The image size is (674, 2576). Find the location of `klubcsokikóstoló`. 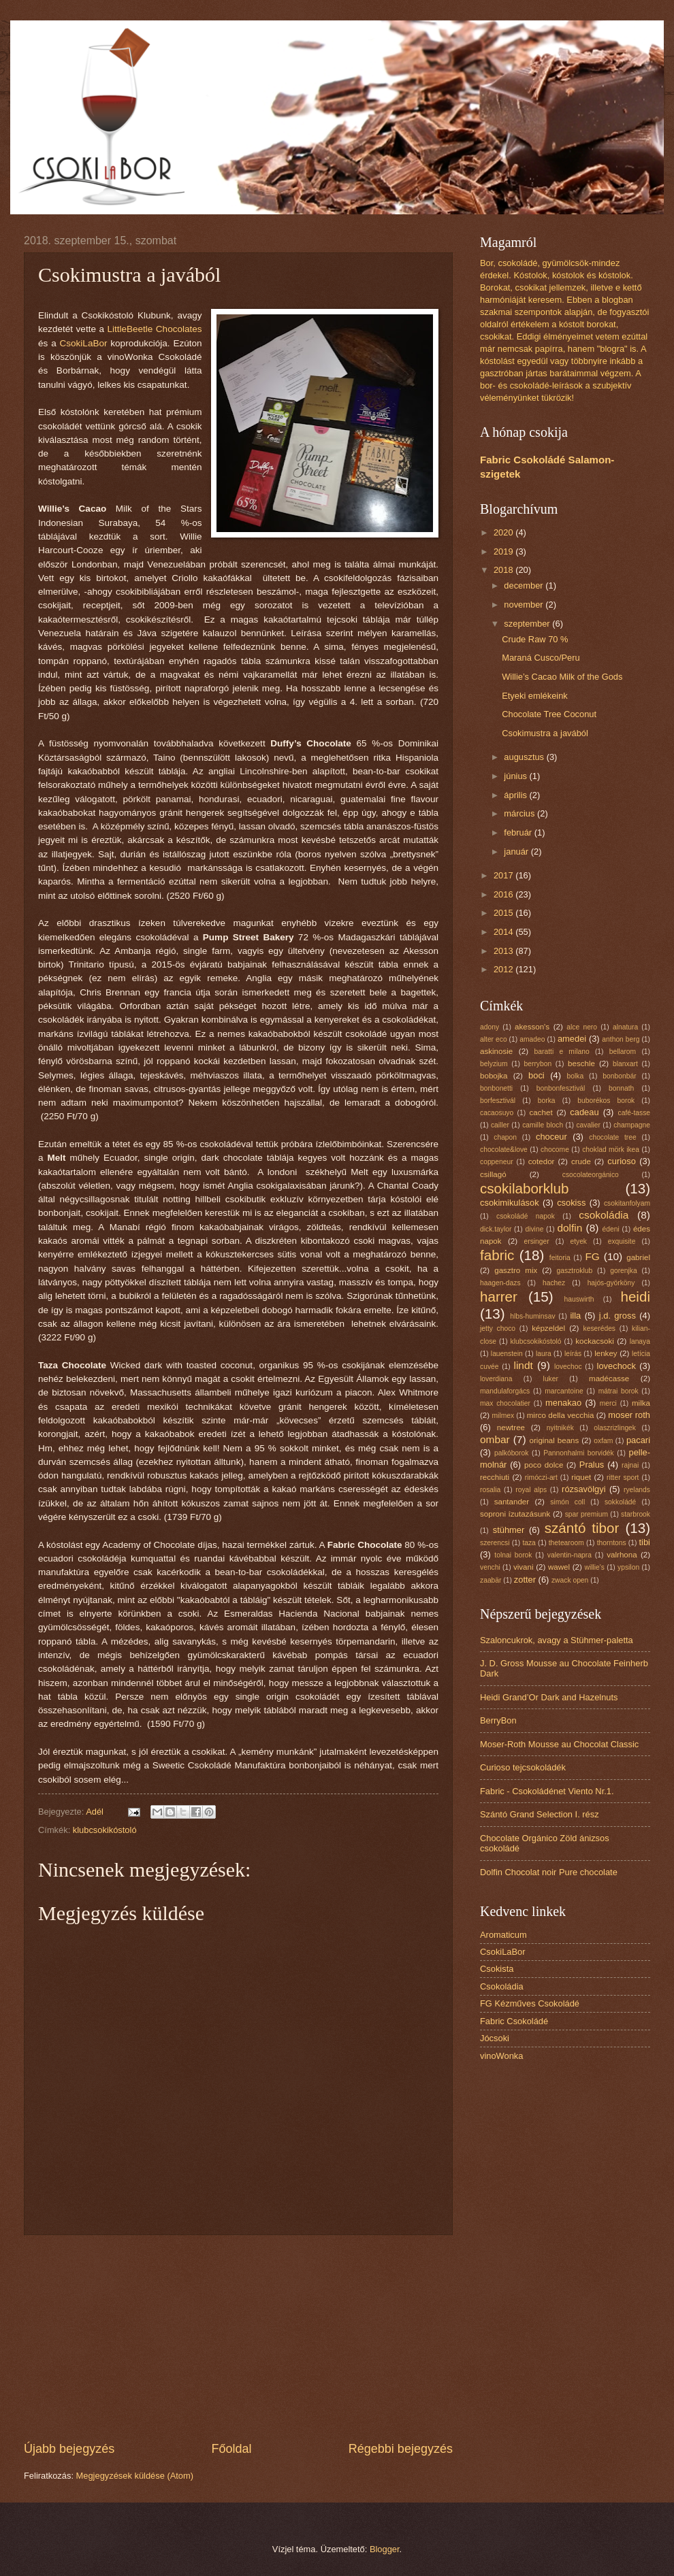

klubcsokikóstoló is located at coordinates (105, 1830).